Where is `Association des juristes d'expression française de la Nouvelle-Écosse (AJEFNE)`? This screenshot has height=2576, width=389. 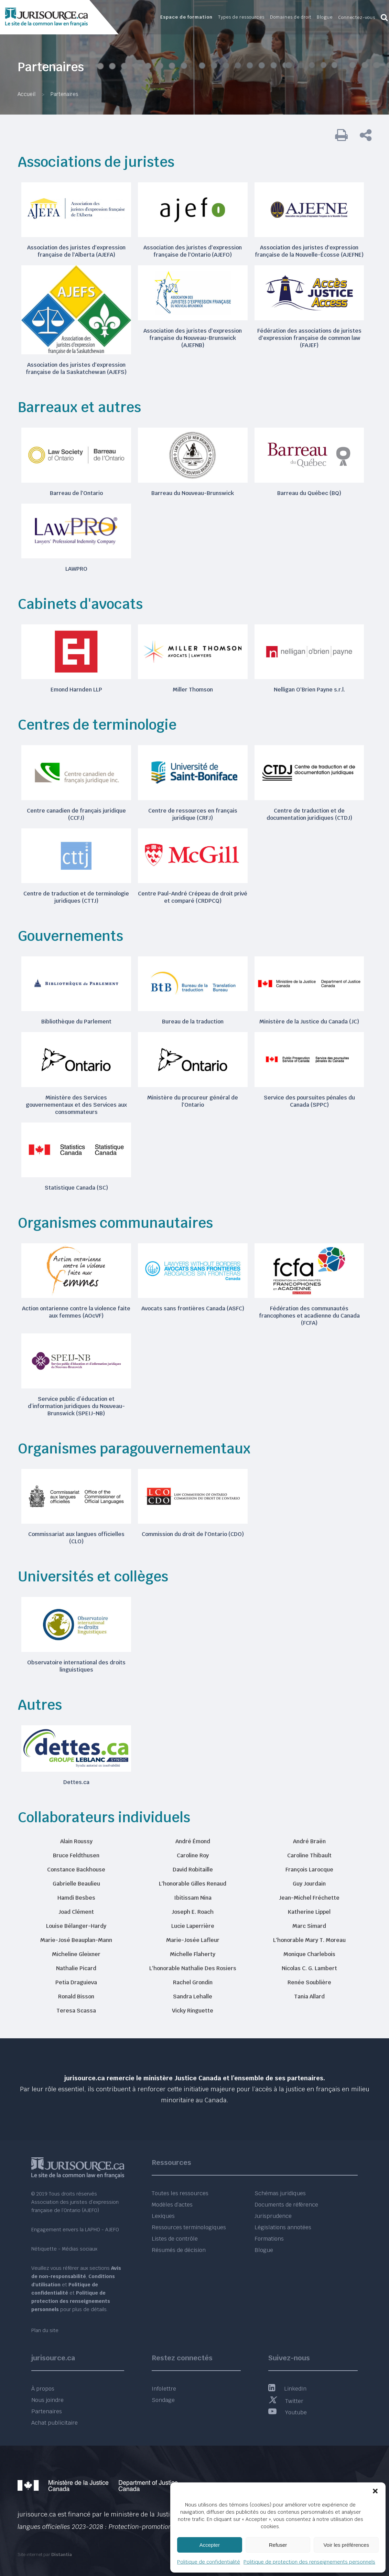 Association des juristes d'expression française de la Nouvelle-Écosse (AJEFNE) is located at coordinates (309, 251).